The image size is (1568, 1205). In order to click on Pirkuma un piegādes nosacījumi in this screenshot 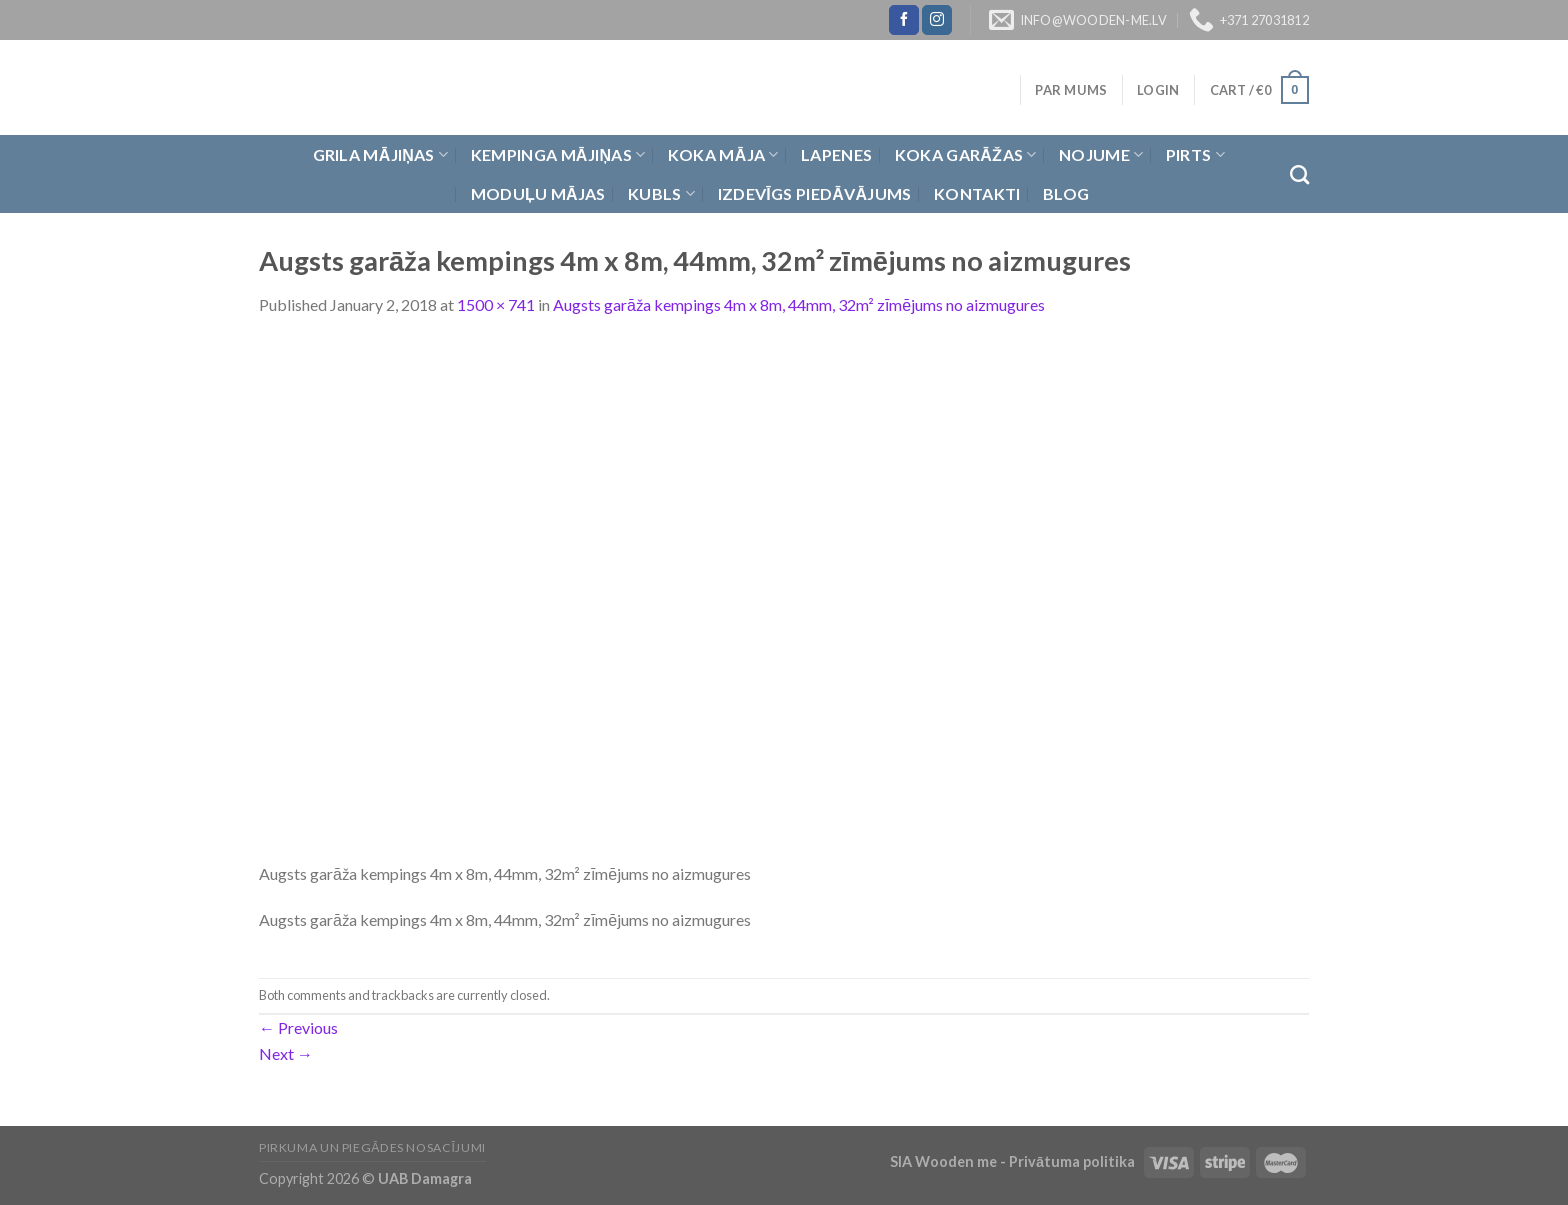, I will do `click(372, 1147)`.